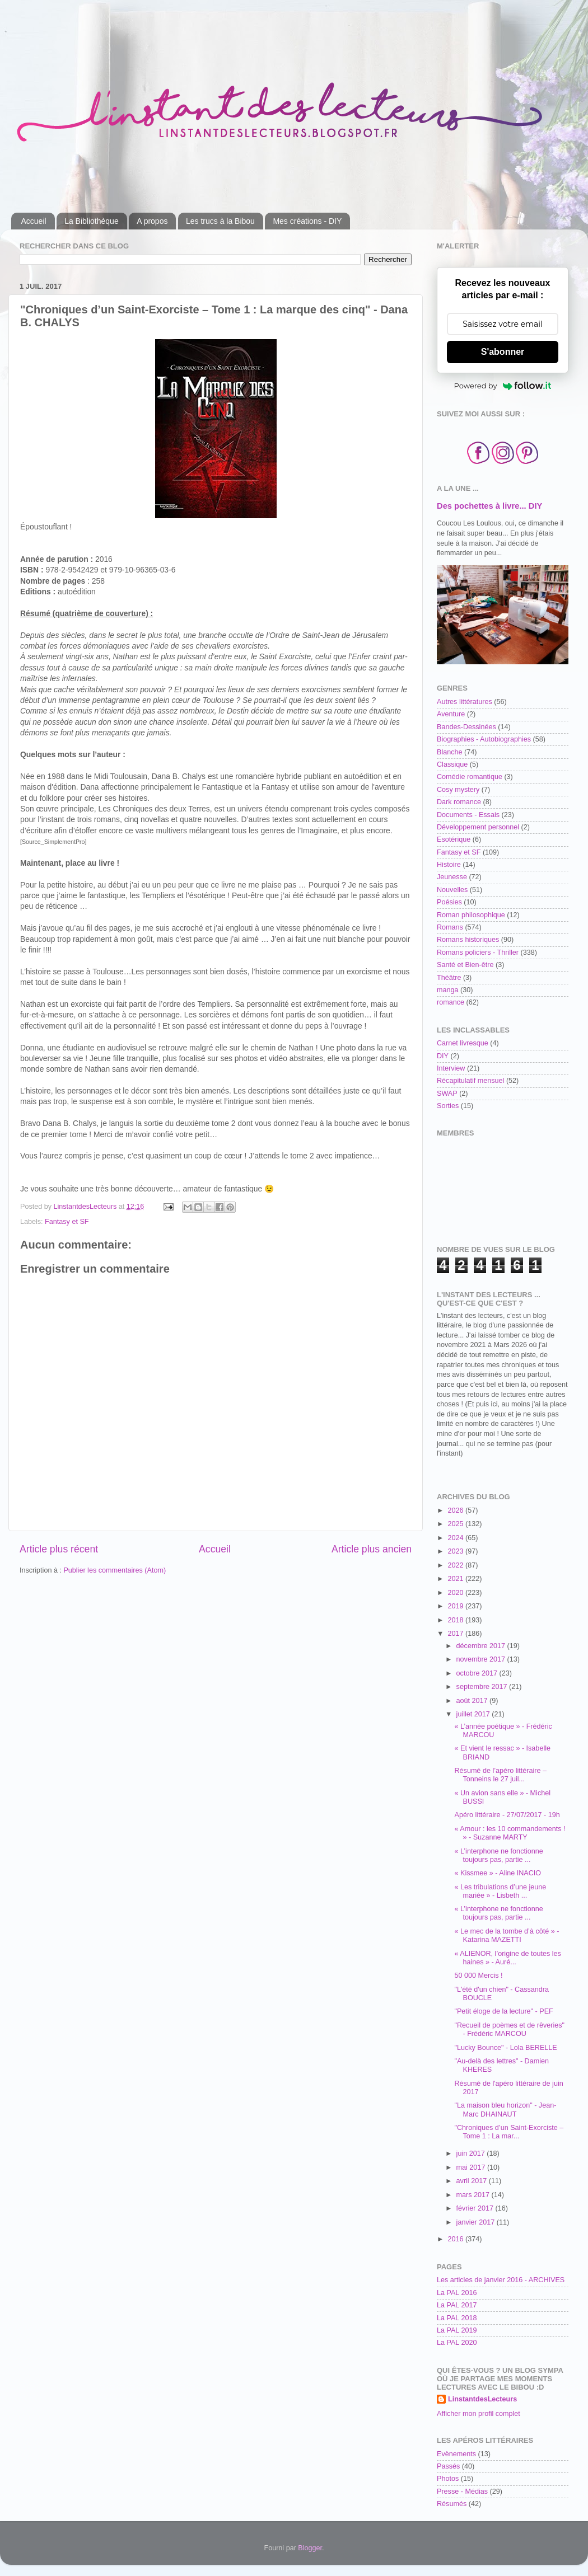  What do you see at coordinates (456, 1565) in the screenshot?
I see `2022` at bounding box center [456, 1565].